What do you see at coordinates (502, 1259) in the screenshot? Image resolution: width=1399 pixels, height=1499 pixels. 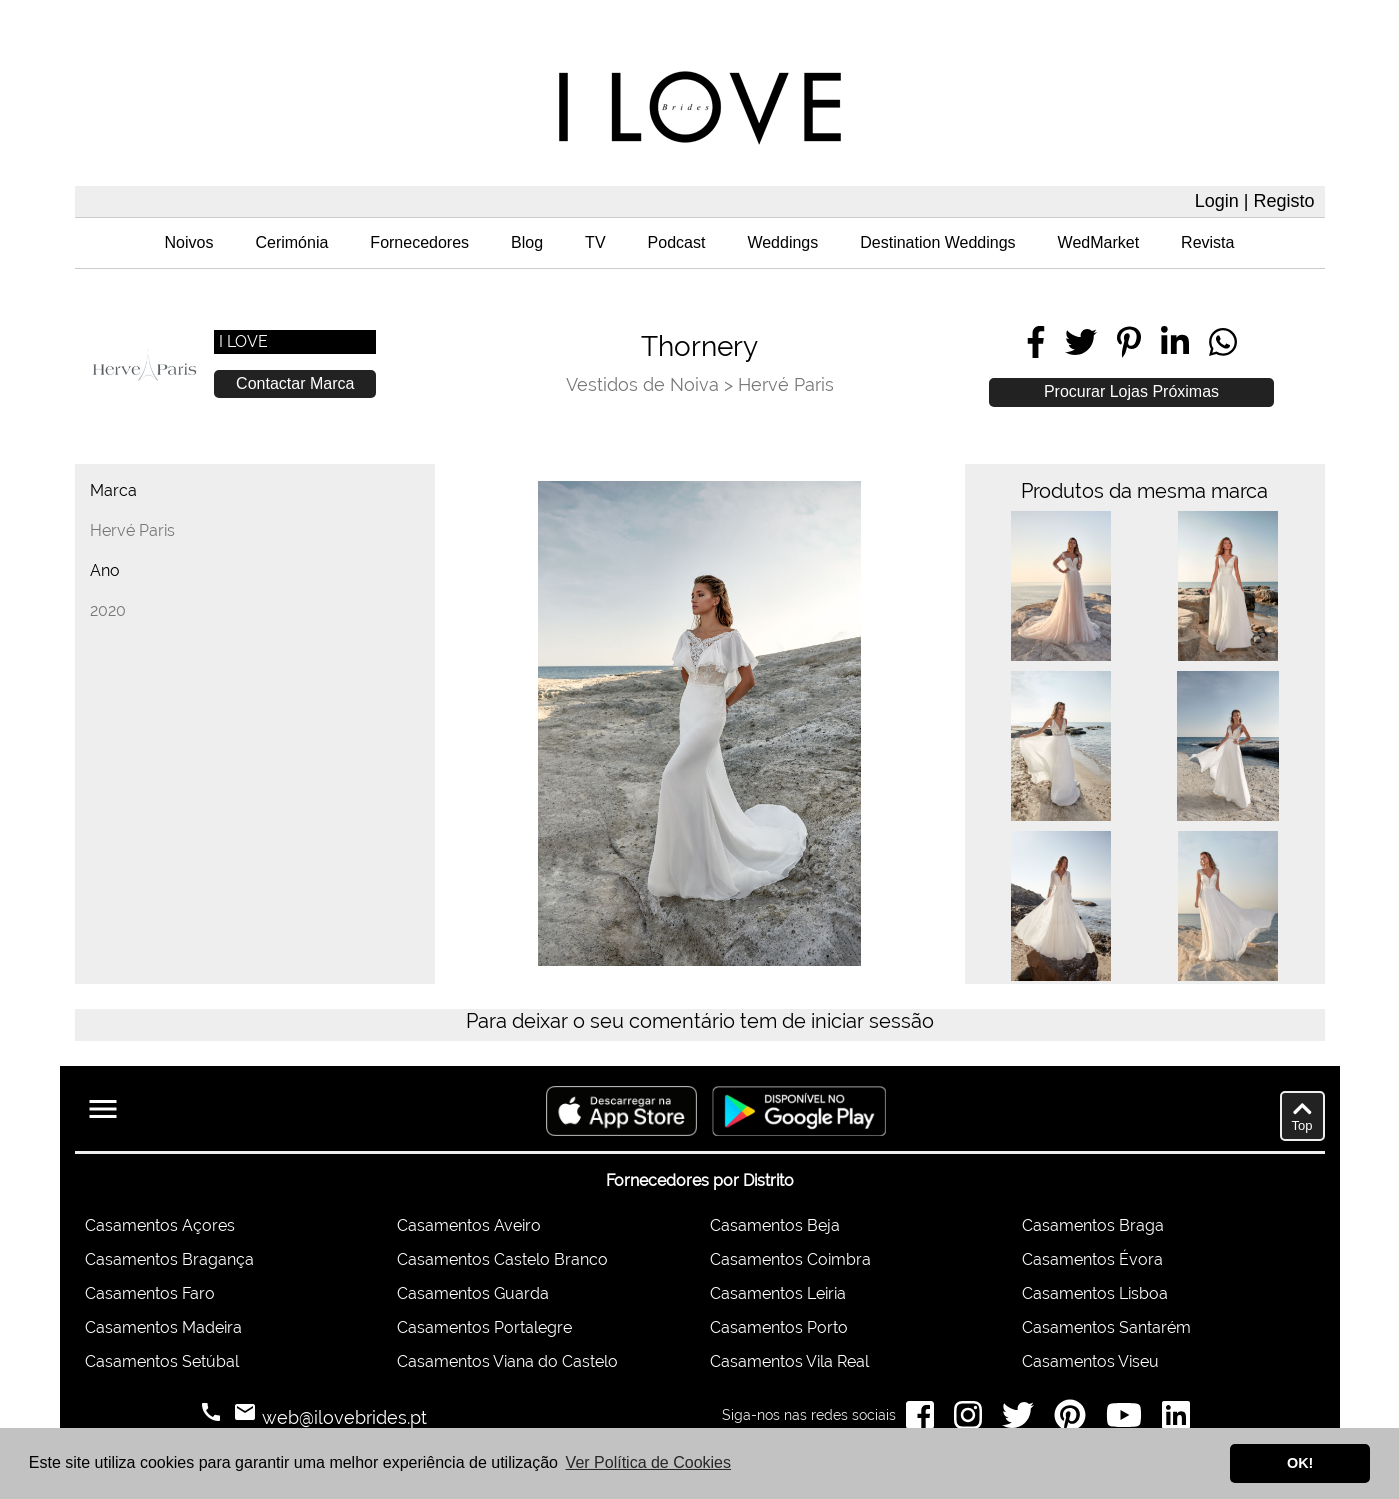 I see `Casamentos Castelo Branco` at bounding box center [502, 1259].